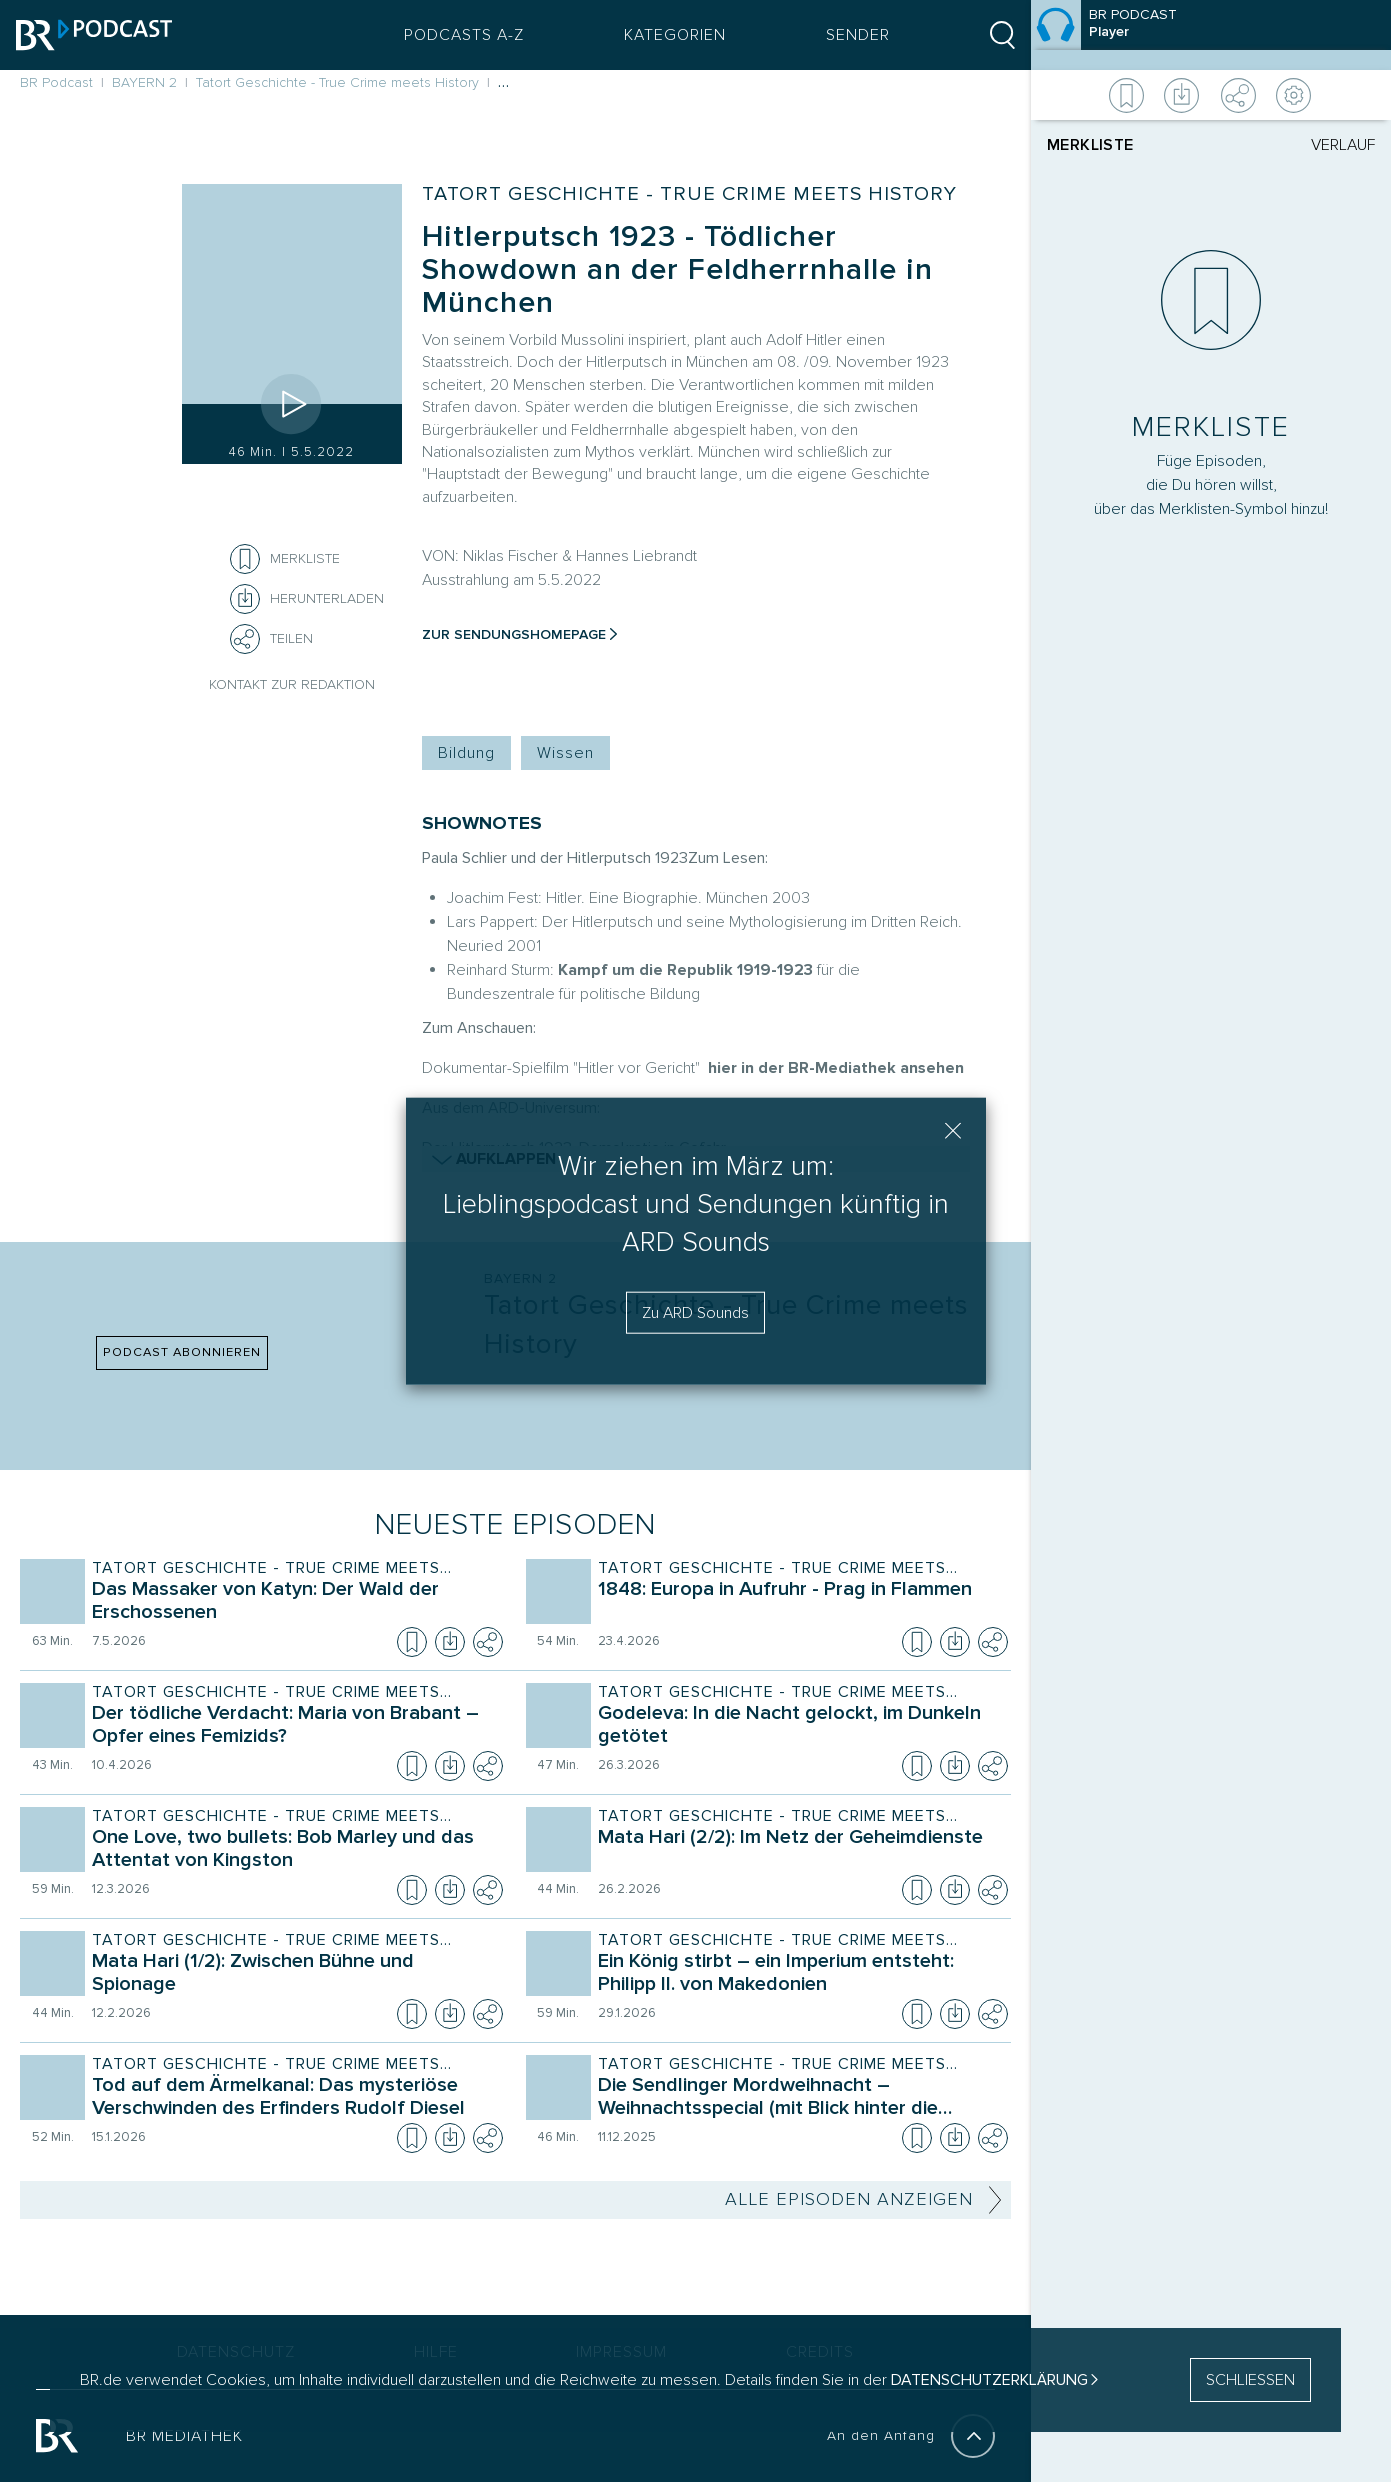 The image size is (1391, 2482). What do you see at coordinates (293, 1975) in the screenshot?
I see `[Sendung Tatort Geschichte - True Crime meets History. Episode Mata Hari (1/2): Zwischen Bühne und Spionage]` at bounding box center [293, 1975].